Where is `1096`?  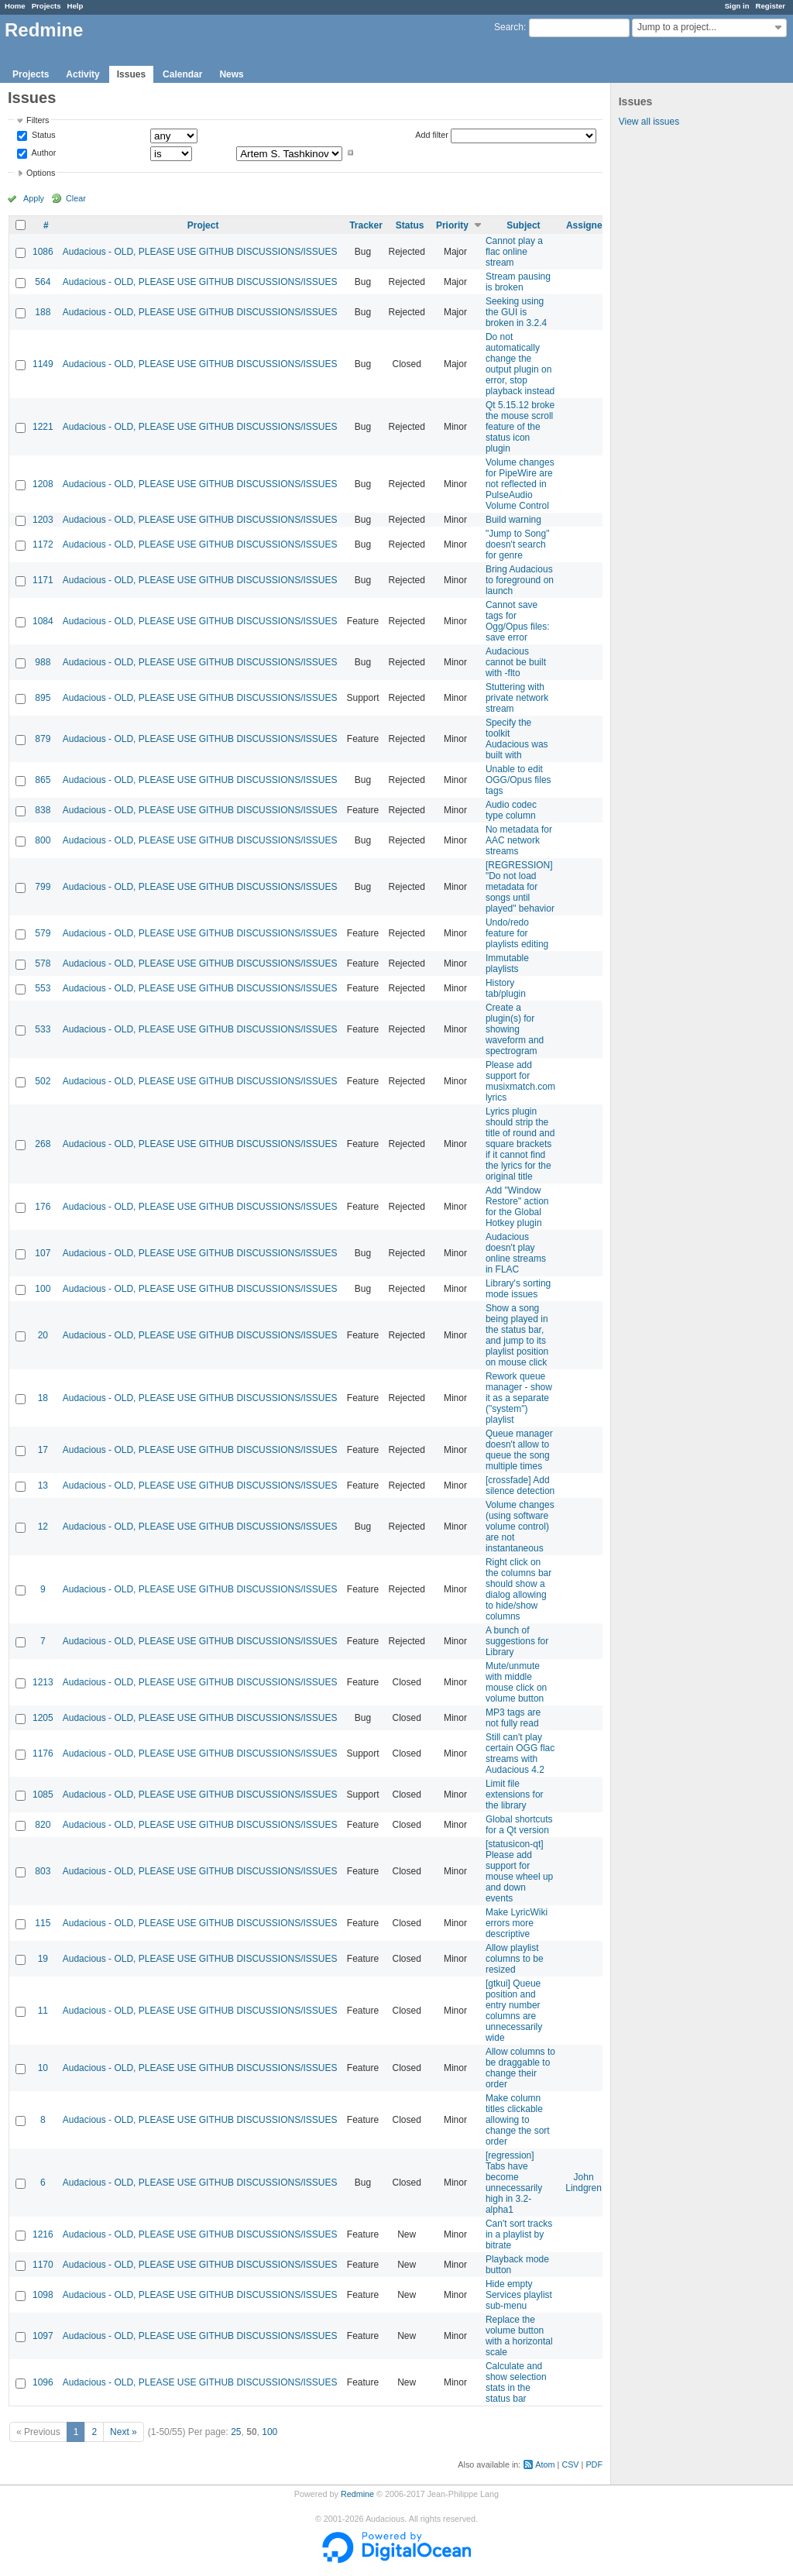
1096 is located at coordinates (43, 2382).